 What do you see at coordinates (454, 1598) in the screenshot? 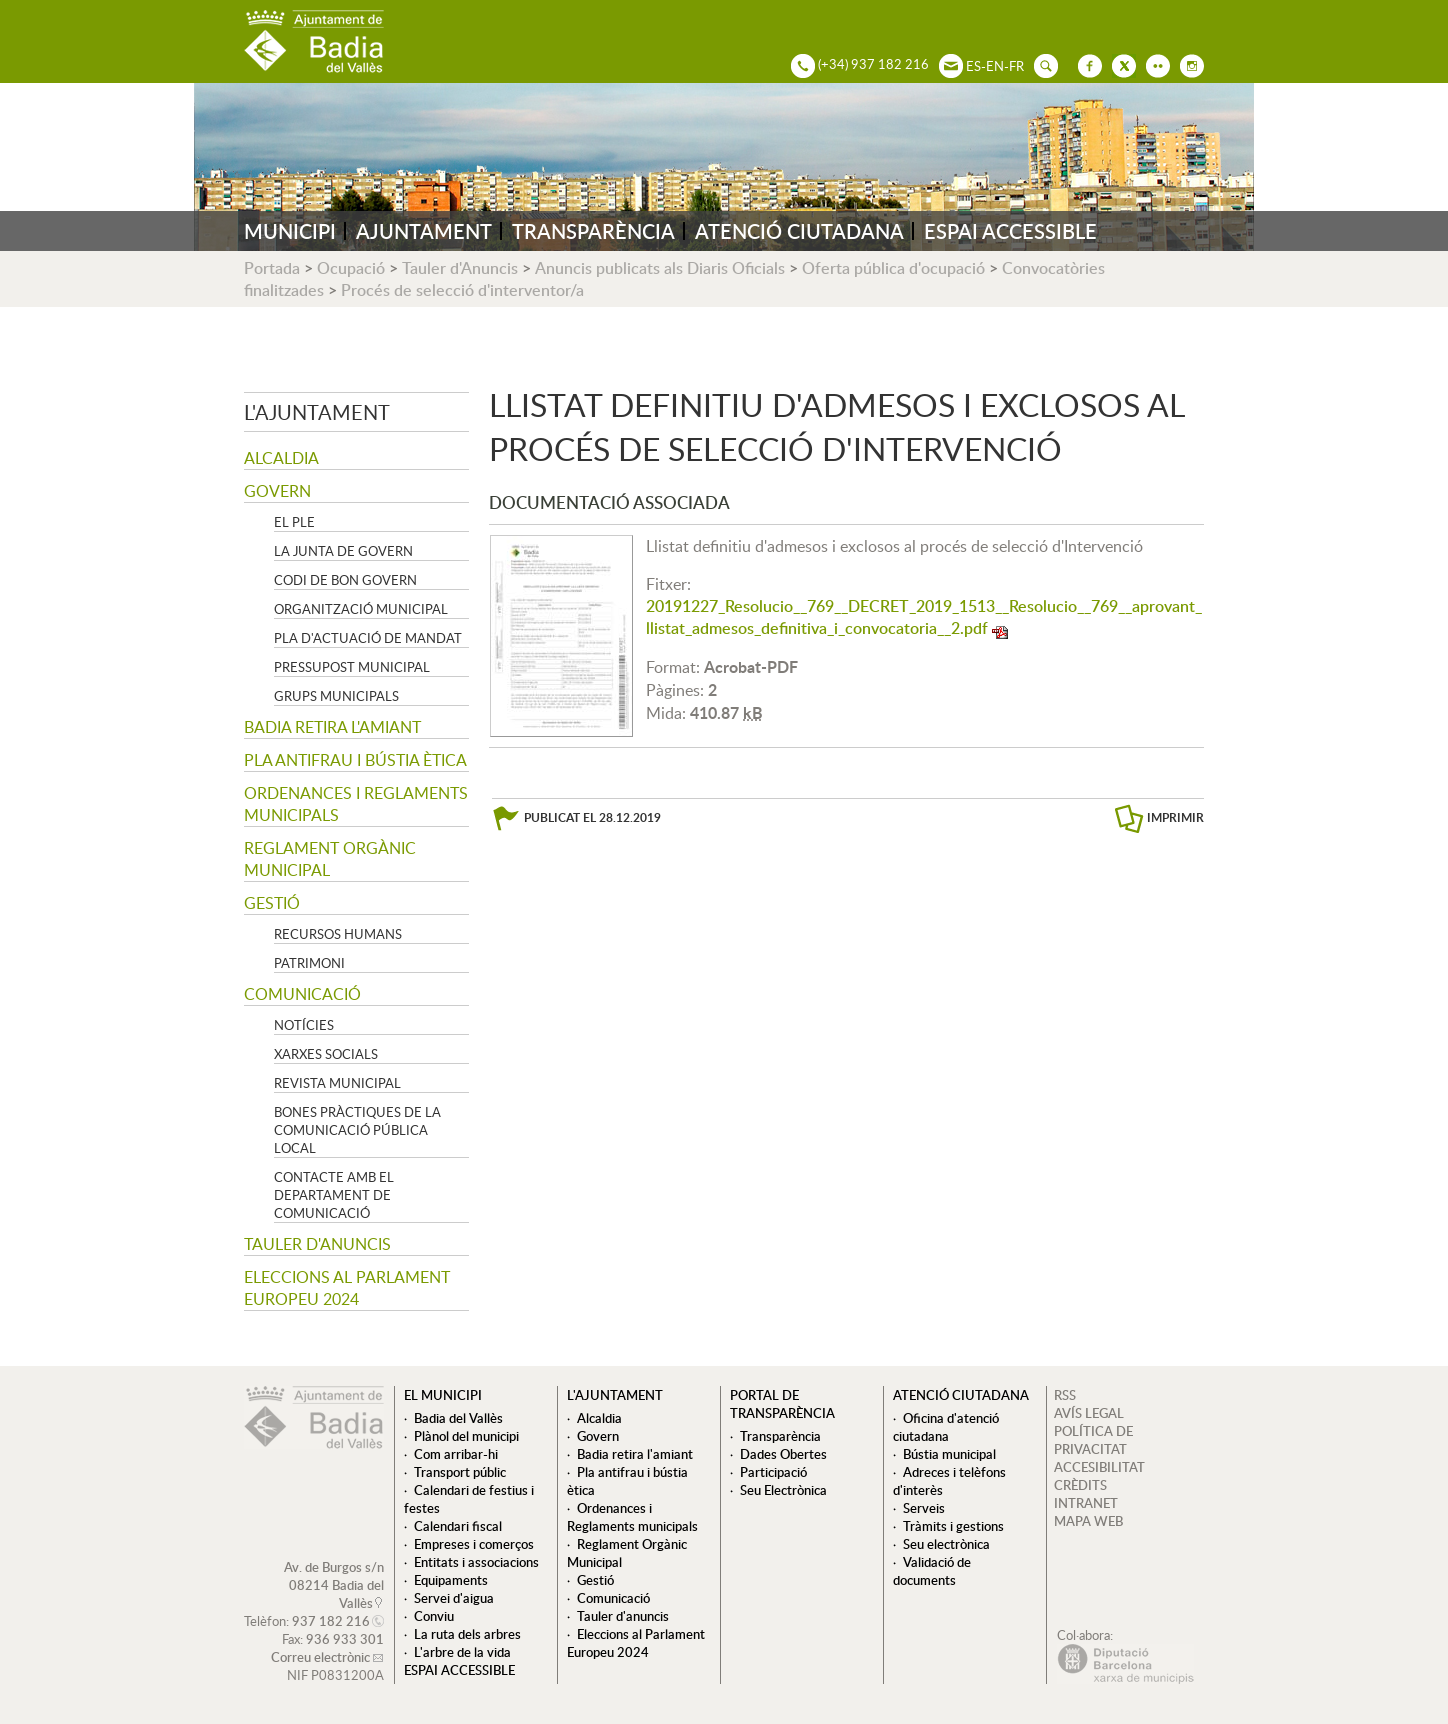
I see `Servei d'aigua` at bounding box center [454, 1598].